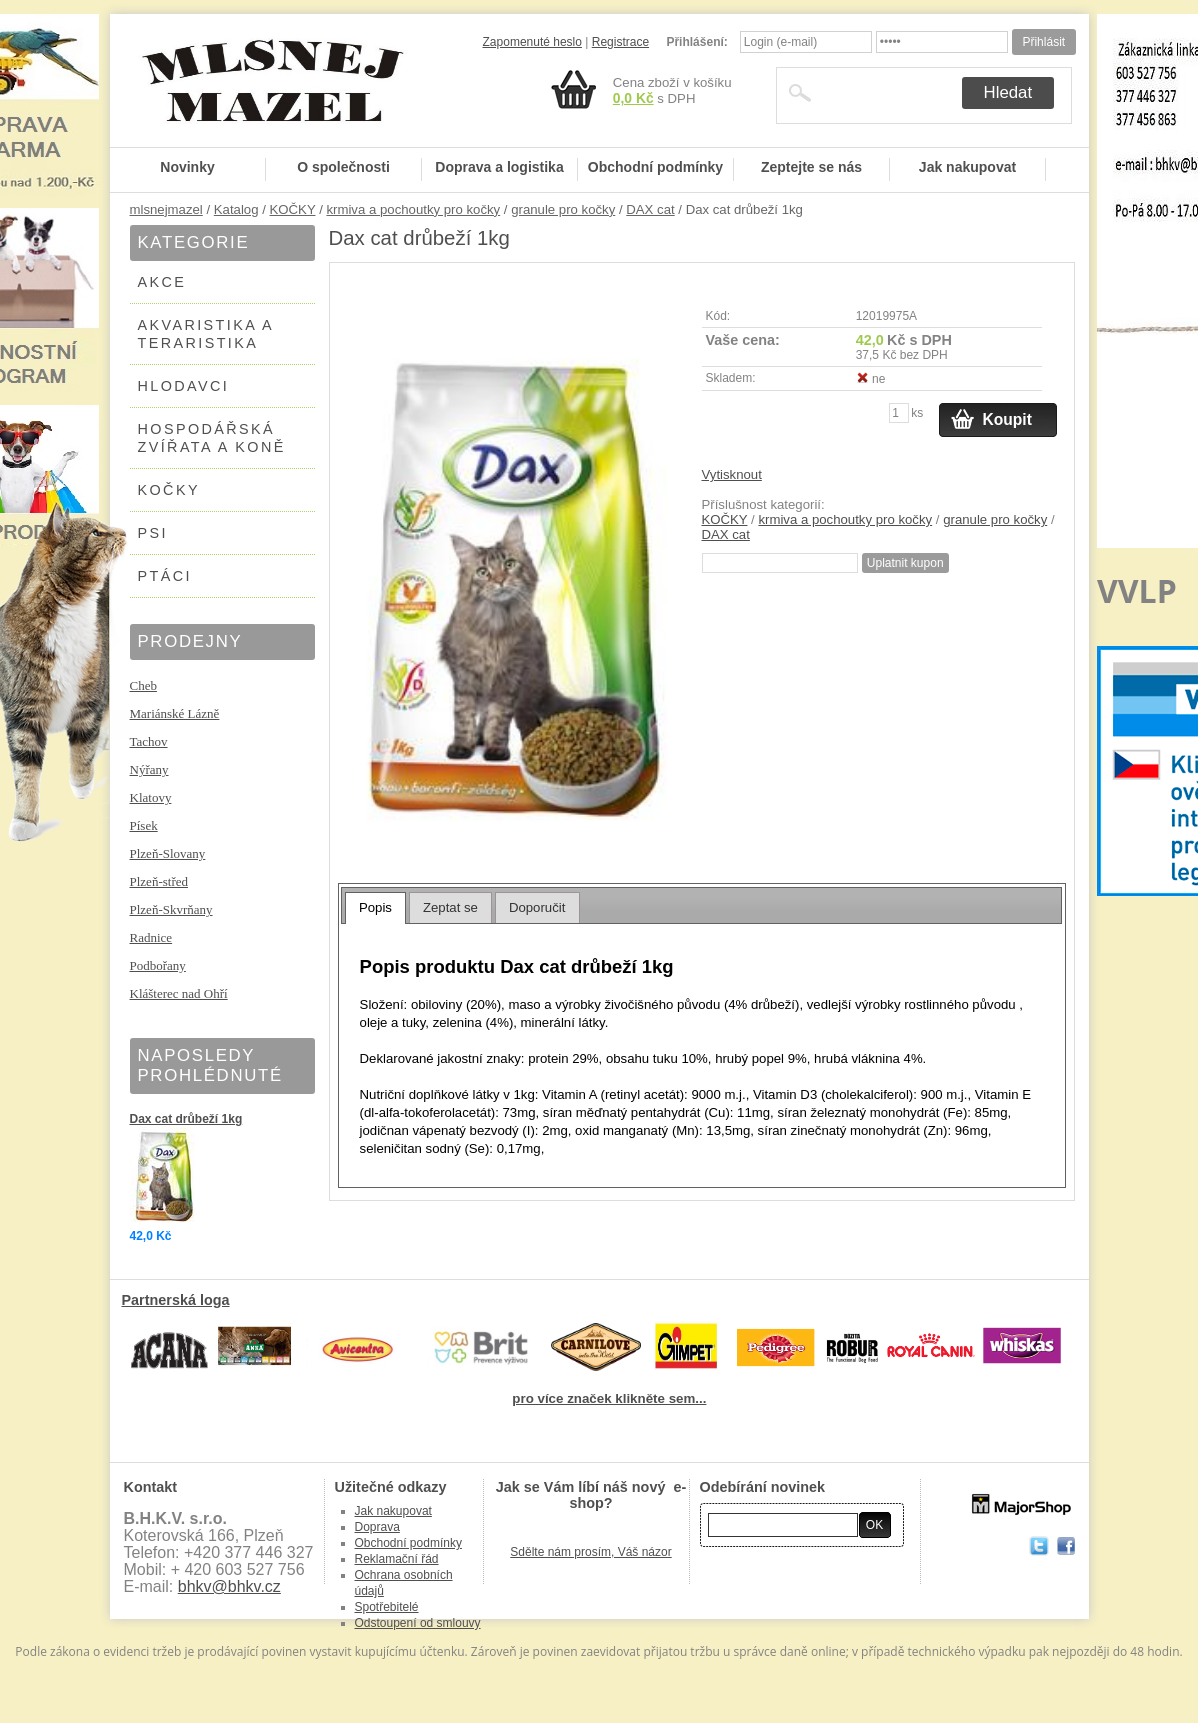 Image resolution: width=1198 pixels, height=1723 pixels. Describe the element at coordinates (166, 209) in the screenshot. I see `mlsnejmazel` at that location.